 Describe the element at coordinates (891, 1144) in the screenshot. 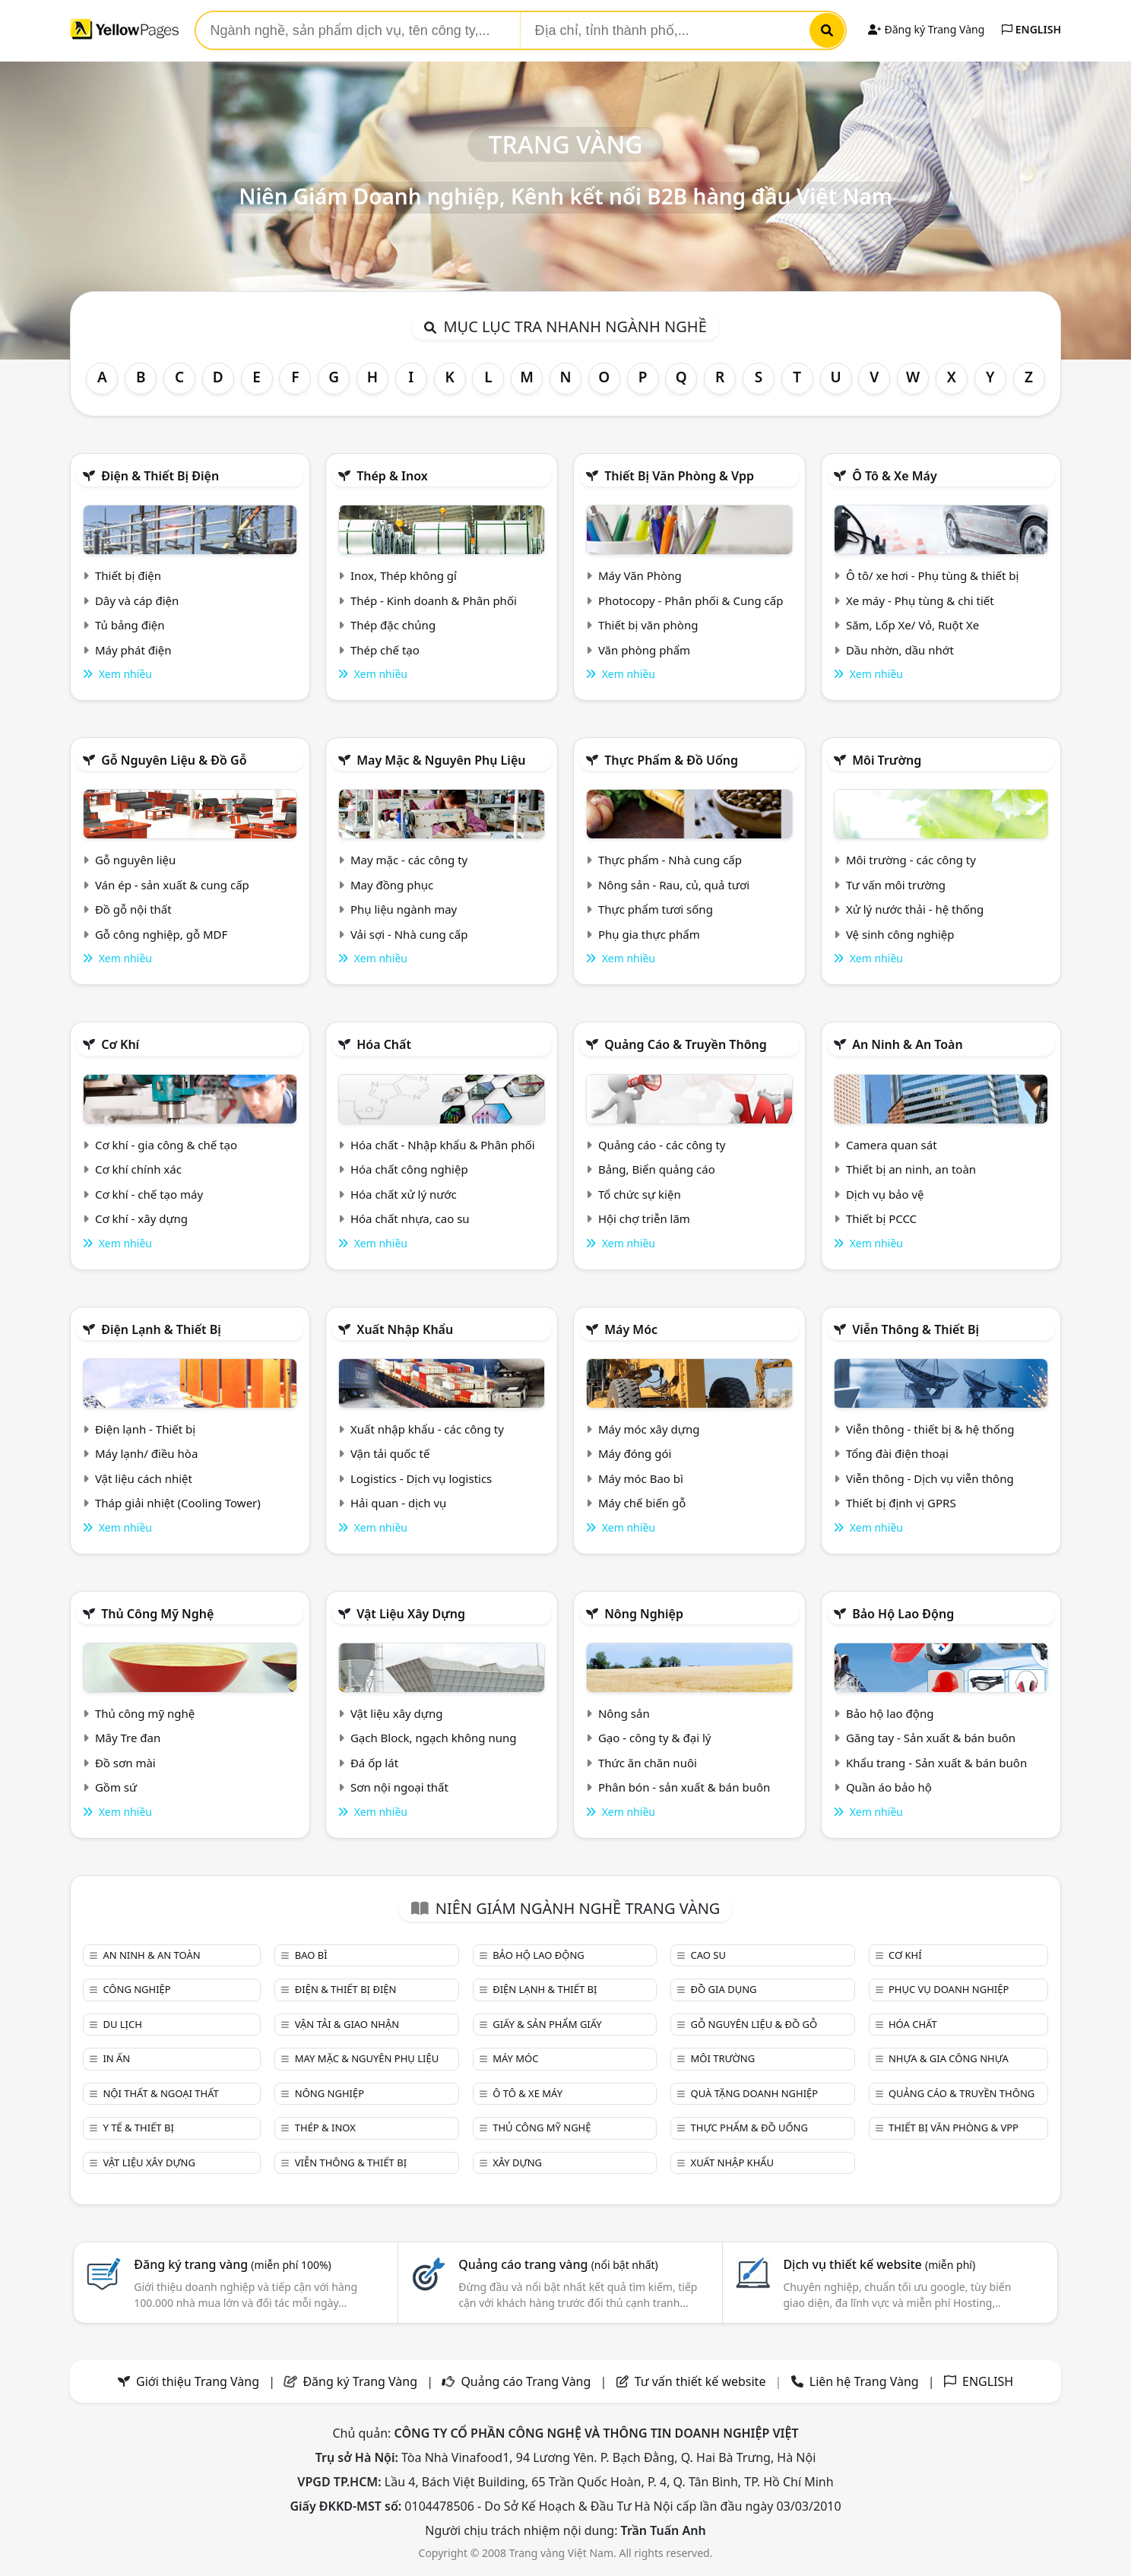

I see `Camera quan sát` at that location.